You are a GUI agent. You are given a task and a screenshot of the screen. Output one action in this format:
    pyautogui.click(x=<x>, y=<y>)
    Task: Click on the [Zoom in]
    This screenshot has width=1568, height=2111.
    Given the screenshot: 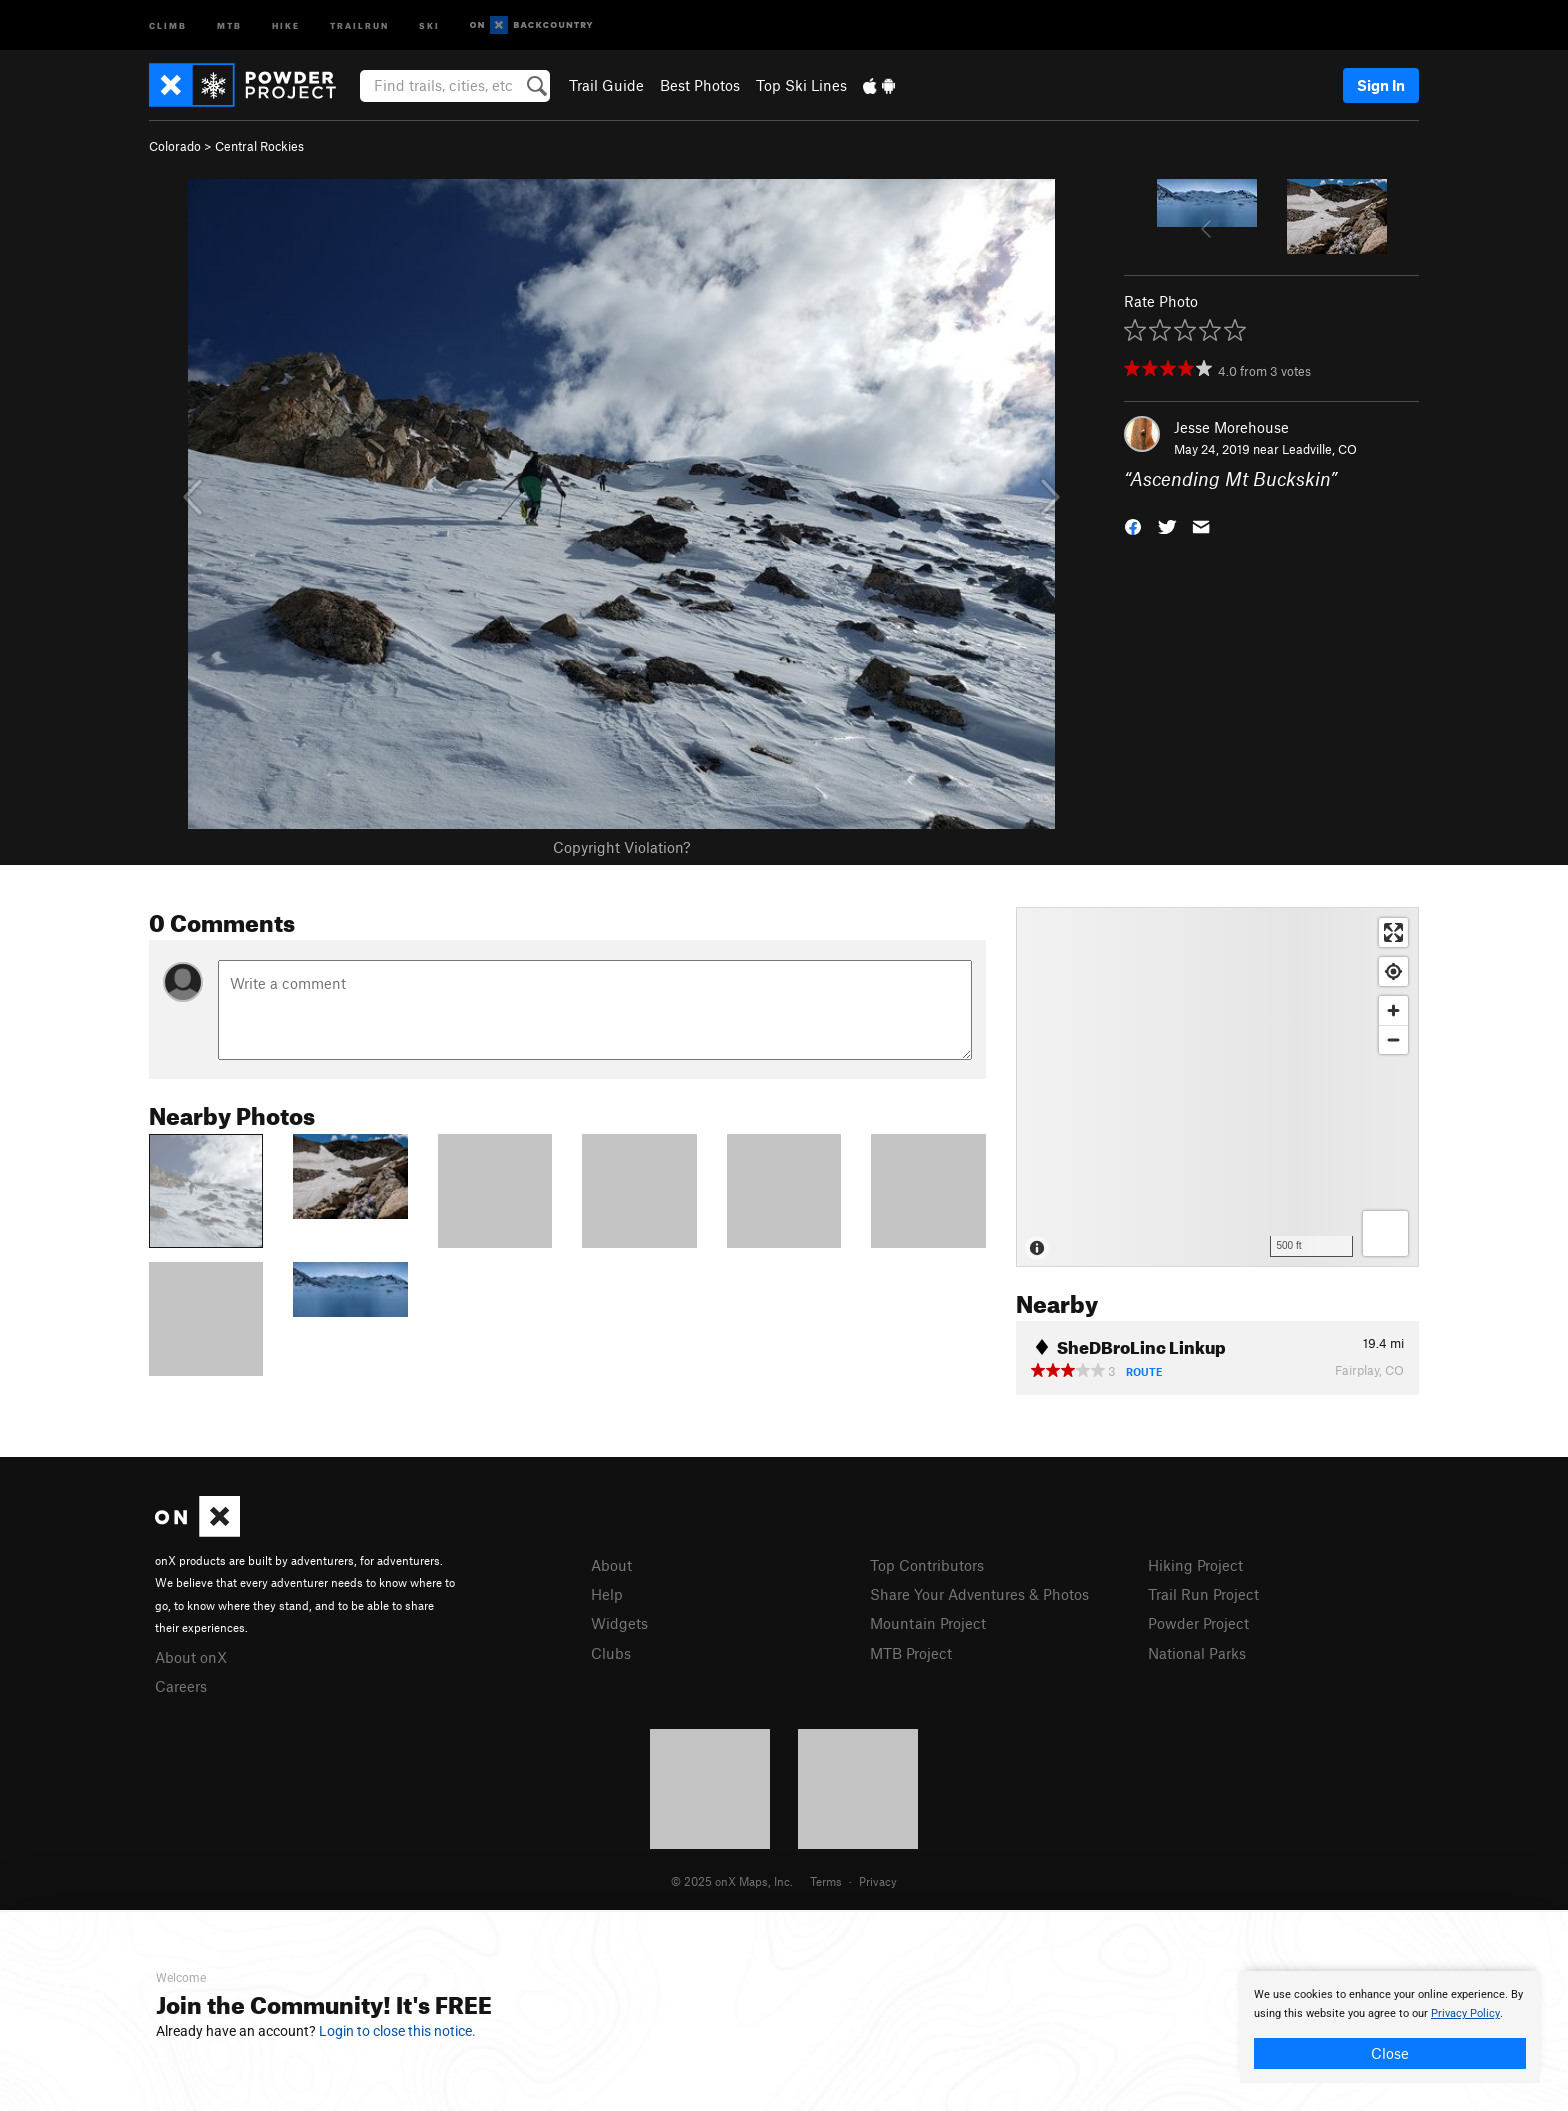 What is the action you would take?
    pyautogui.click(x=1393, y=1010)
    